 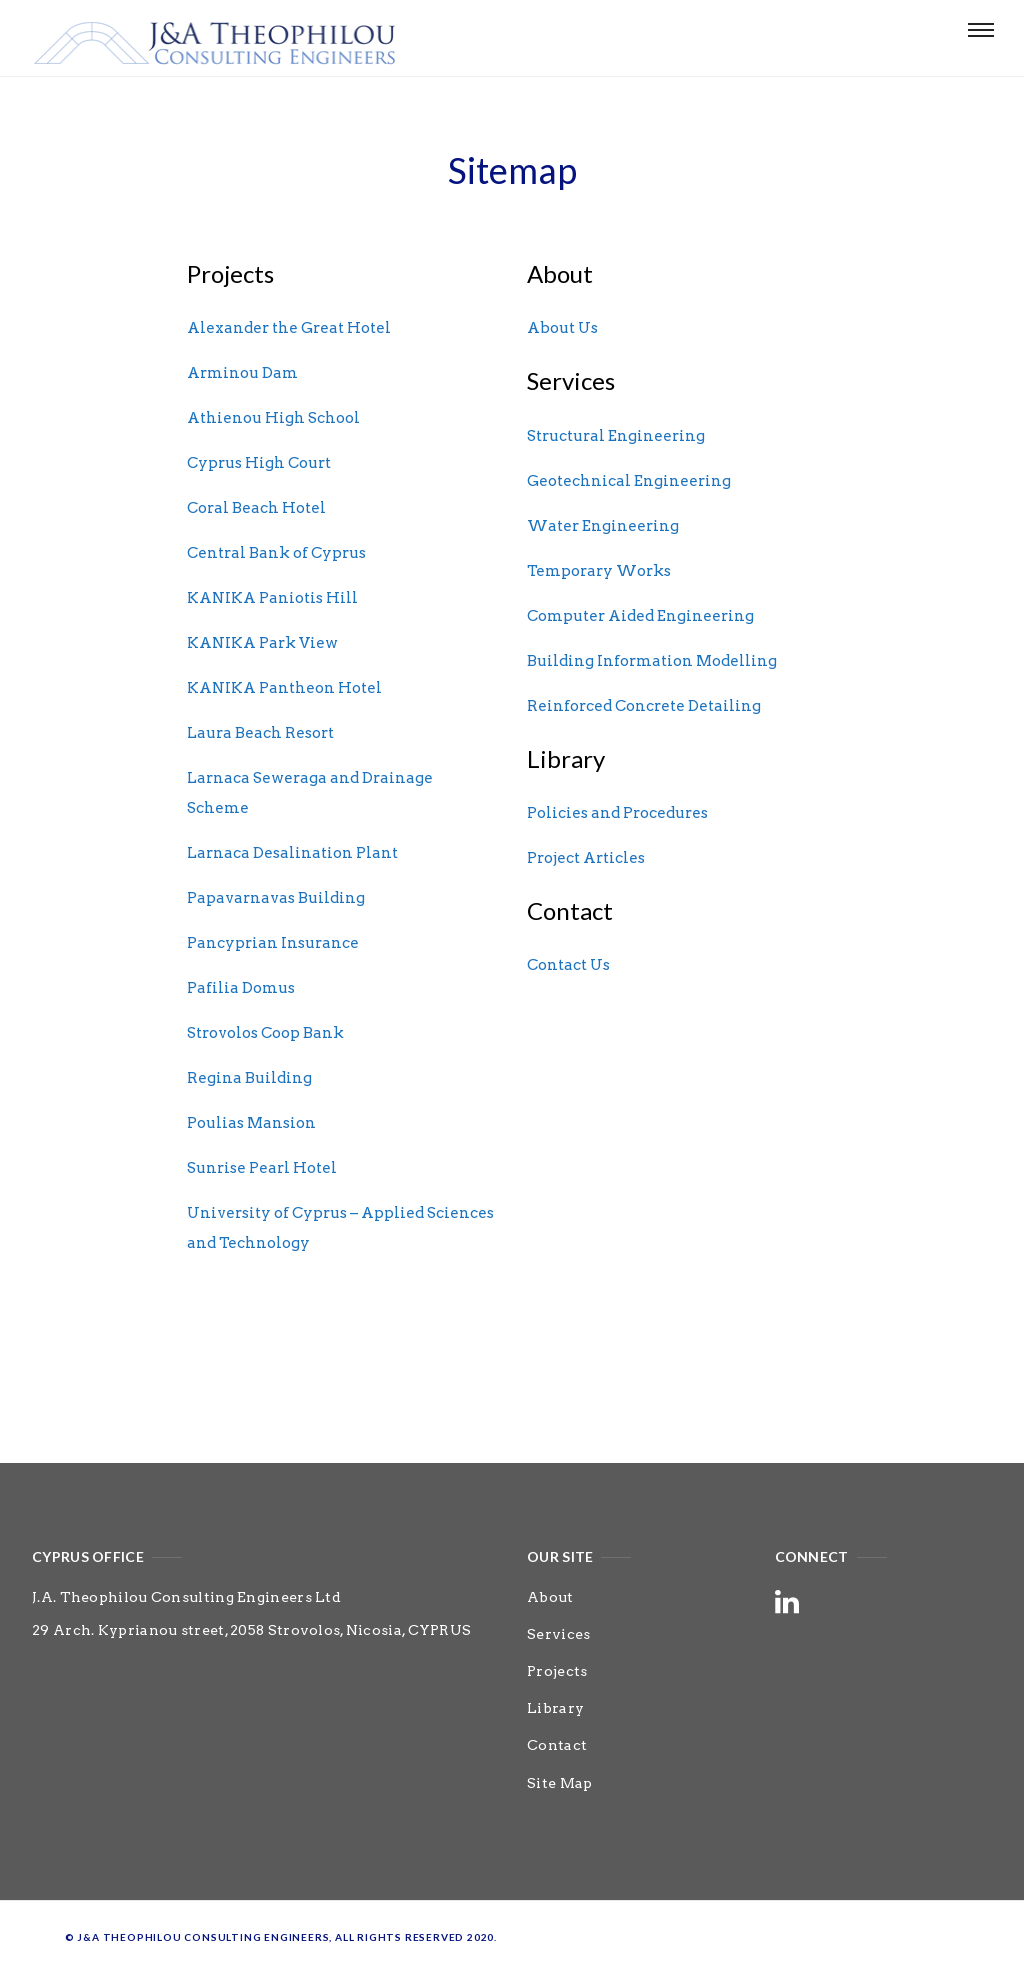 I want to click on Contact Us, so click(x=568, y=965).